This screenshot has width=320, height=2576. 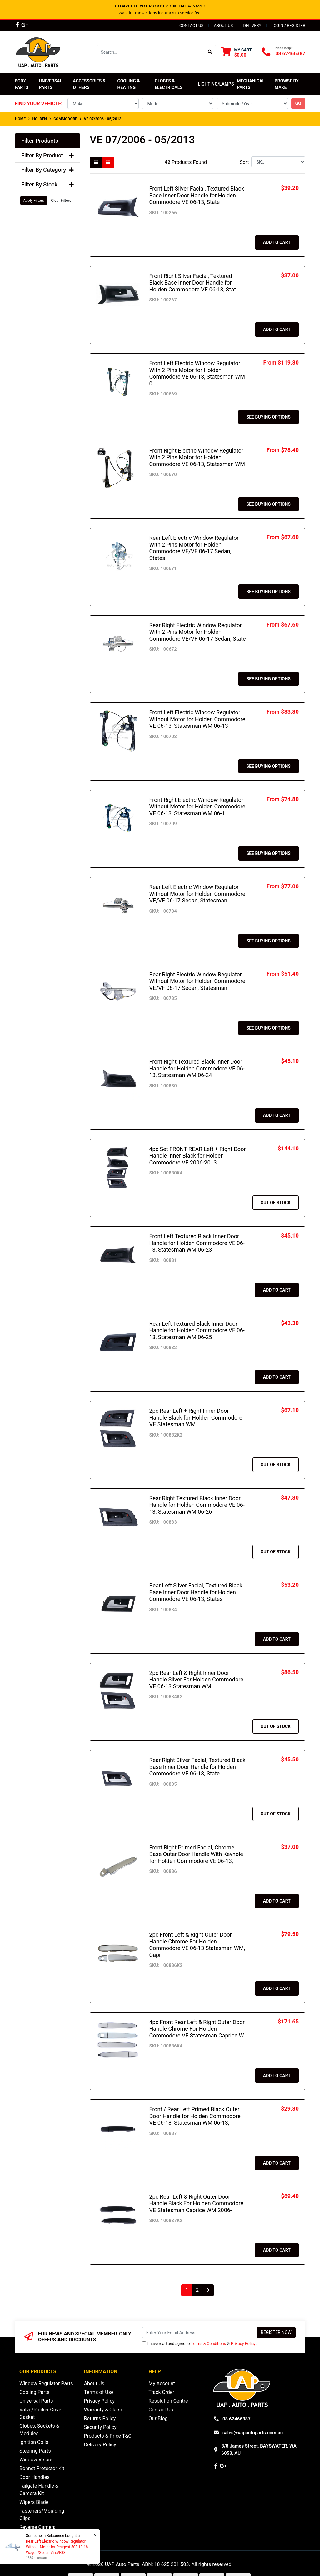 What do you see at coordinates (216, 84) in the screenshot?
I see `Lighting/Lamps [button]` at bounding box center [216, 84].